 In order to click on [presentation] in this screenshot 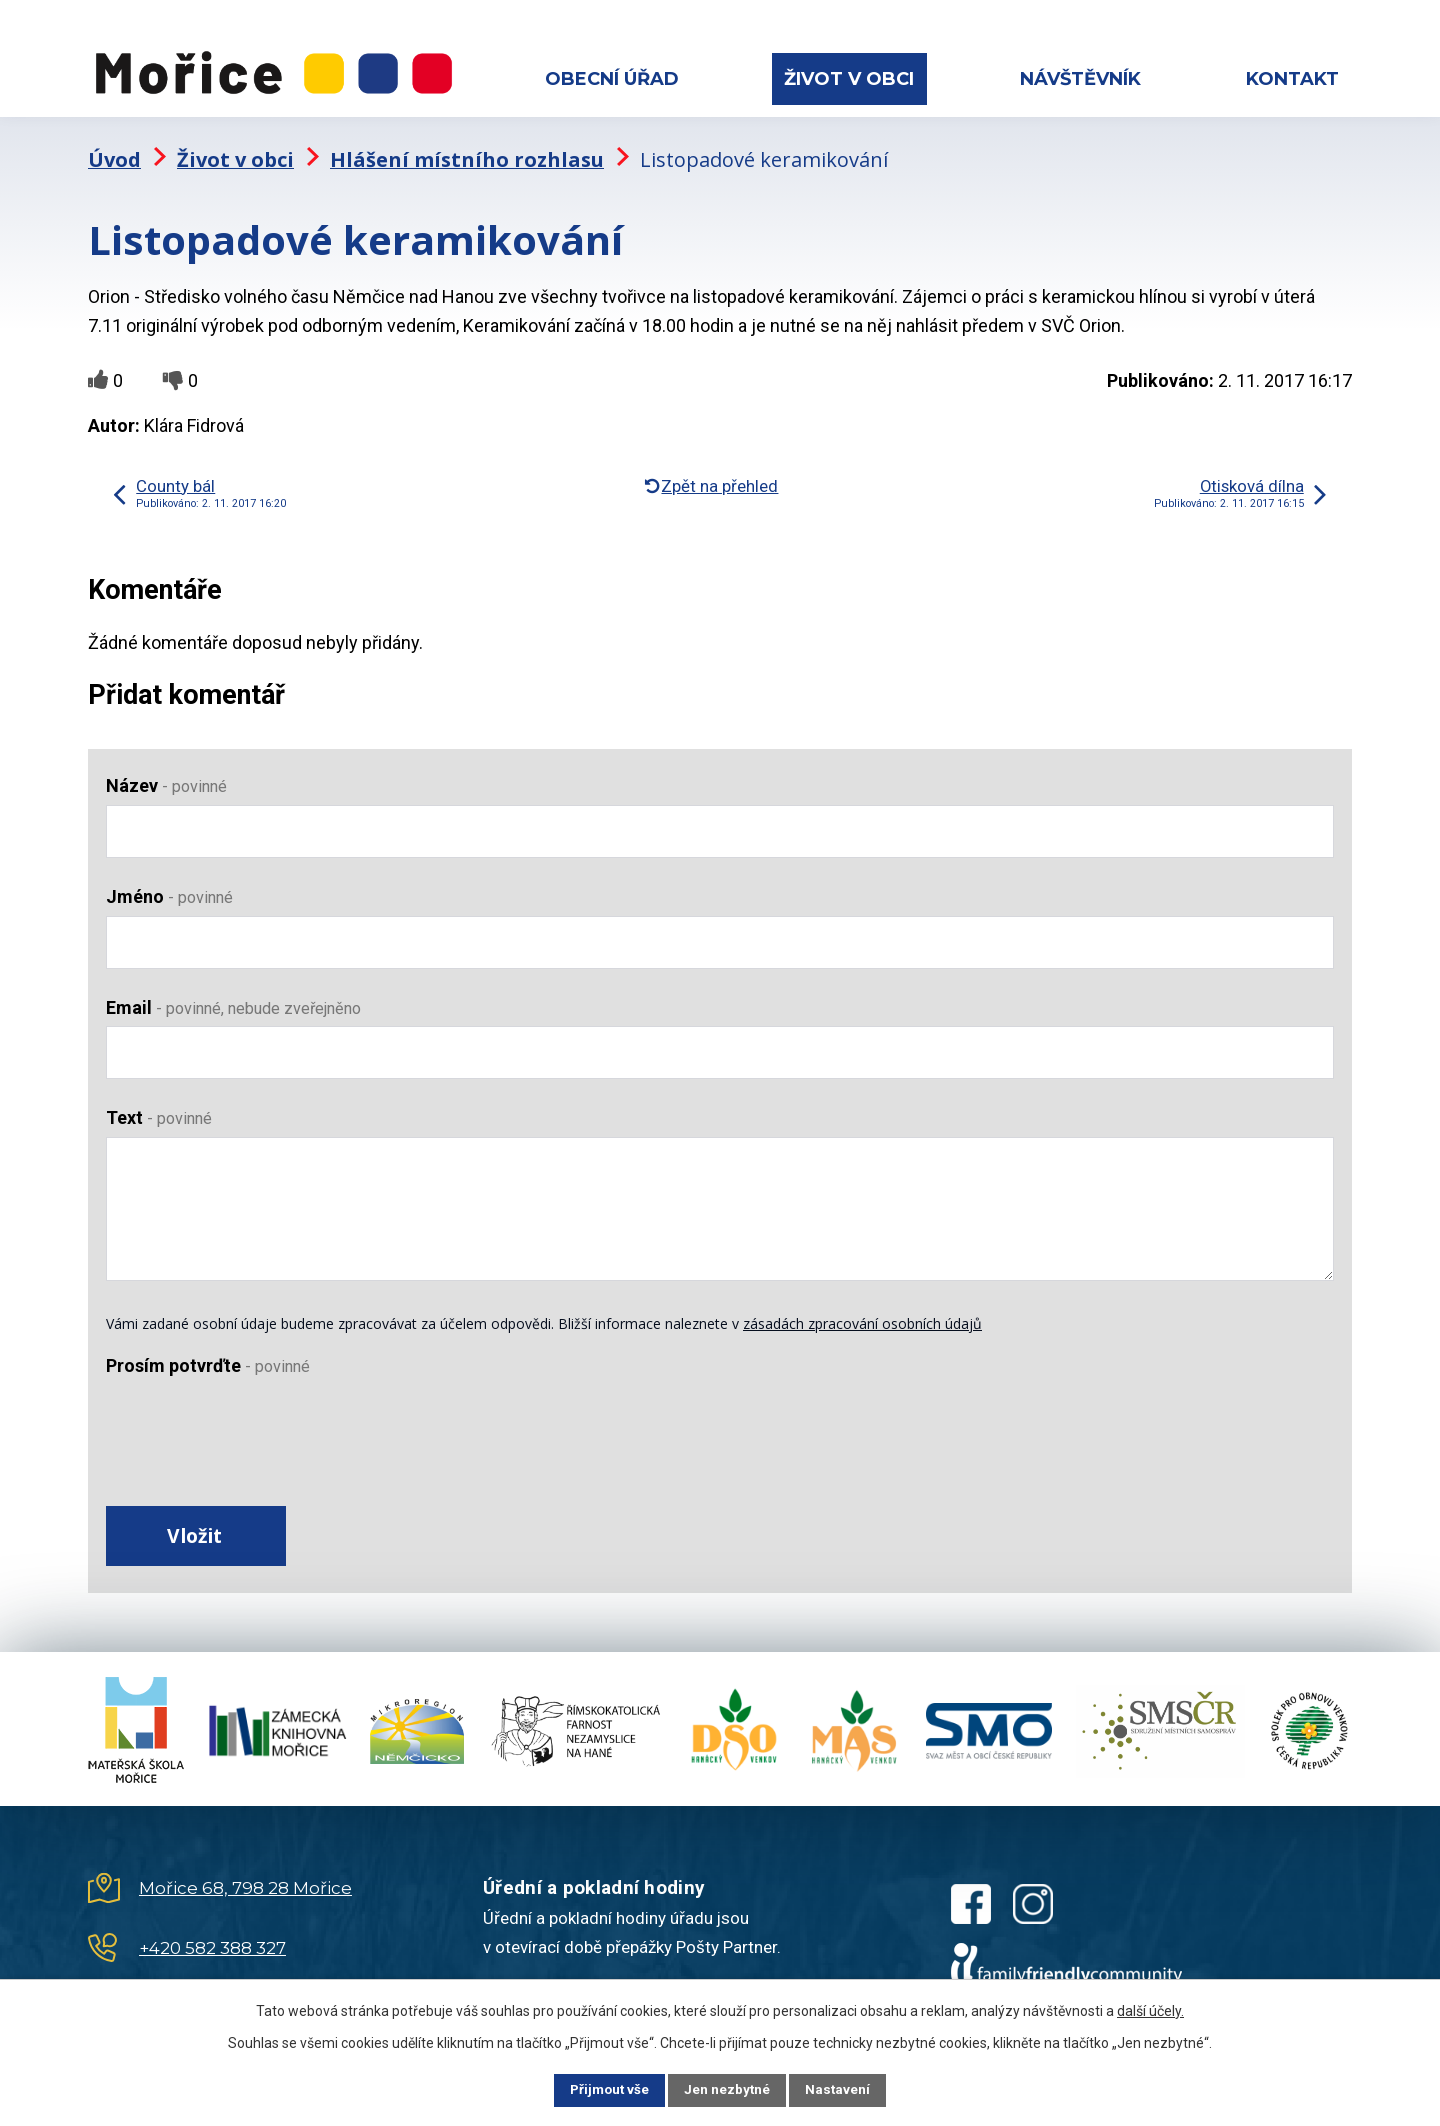, I will do `click(258, 1425)`.